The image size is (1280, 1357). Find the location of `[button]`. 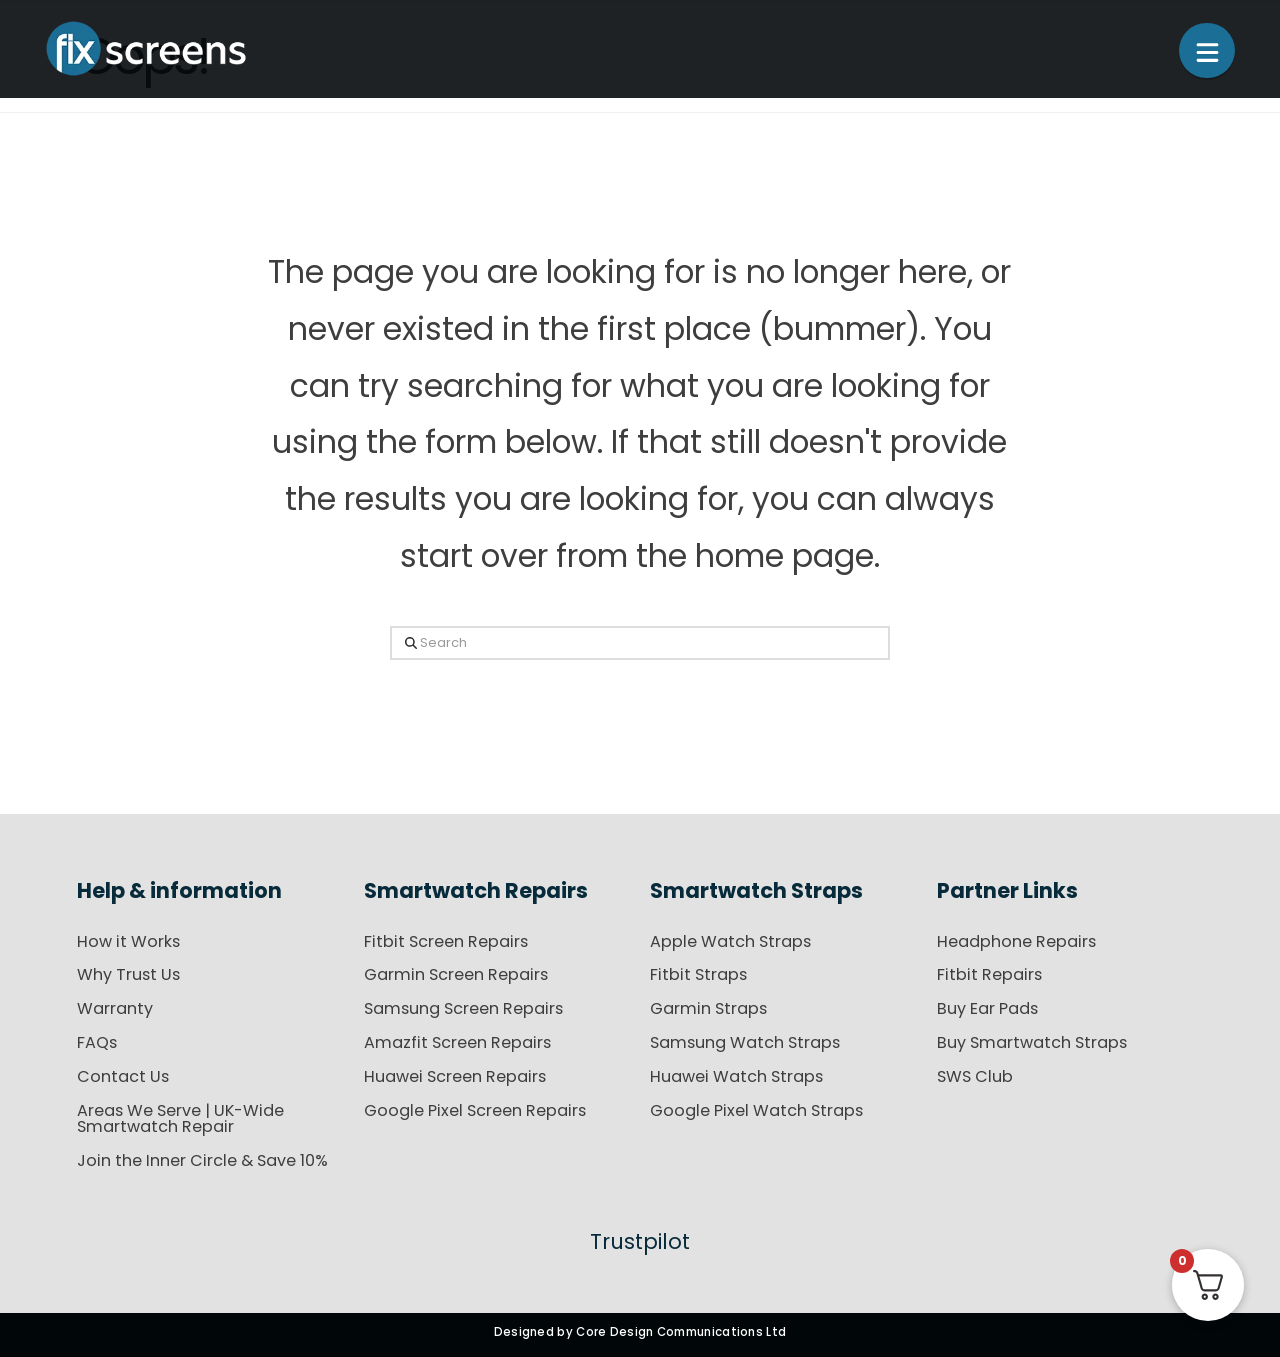

[button] is located at coordinates (1207, 50).